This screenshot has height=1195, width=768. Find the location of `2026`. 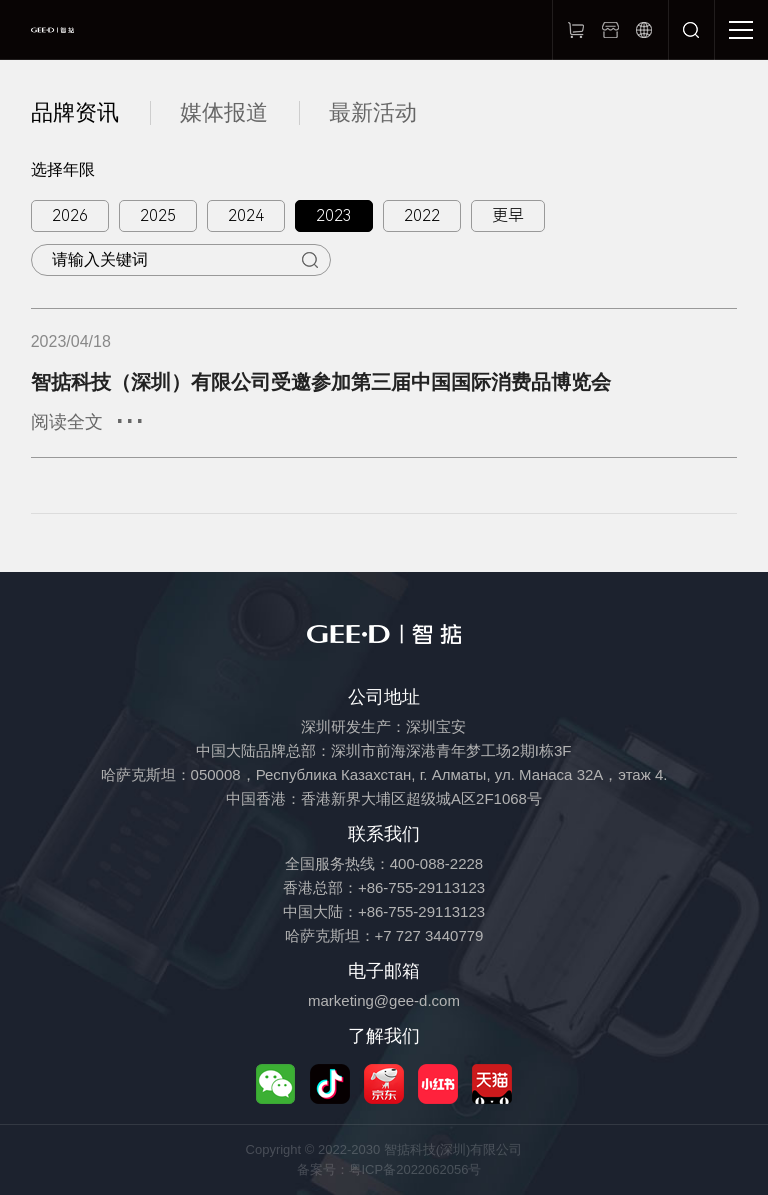

2026 is located at coordinates (70, 215).